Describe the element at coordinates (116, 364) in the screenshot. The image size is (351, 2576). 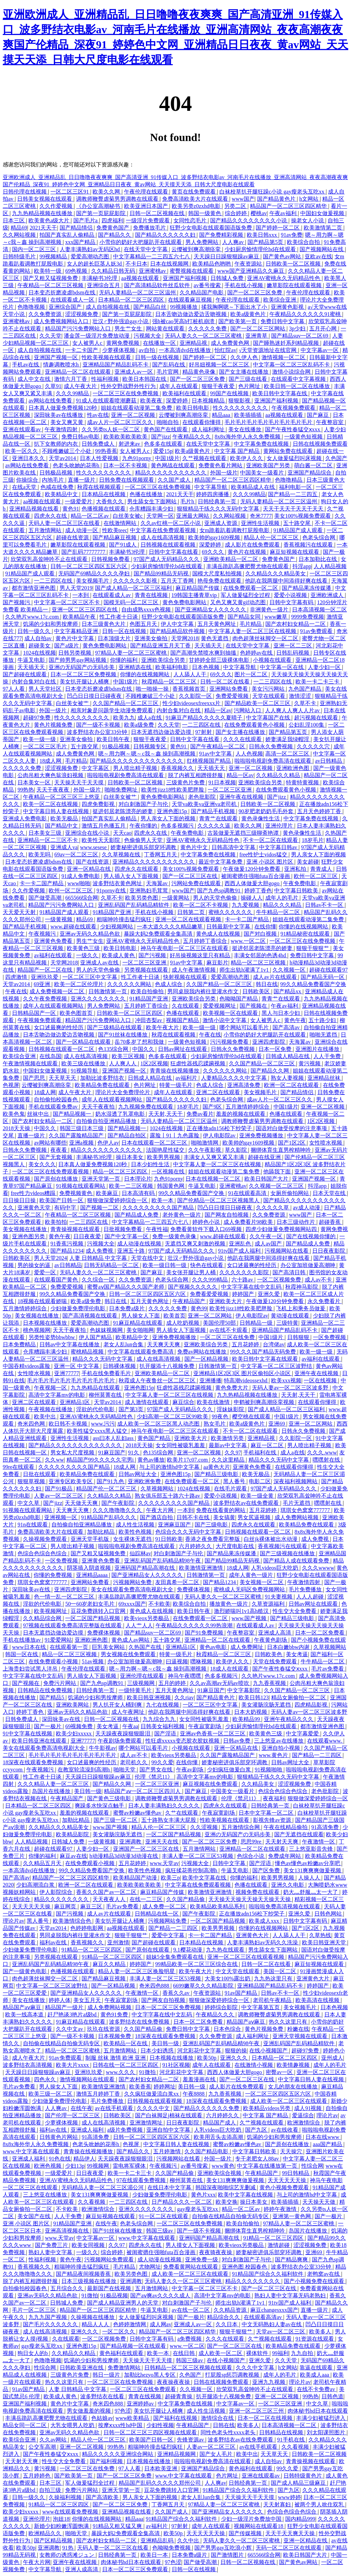
I see `亚洲精品国产精品乱码不卡` at that location.